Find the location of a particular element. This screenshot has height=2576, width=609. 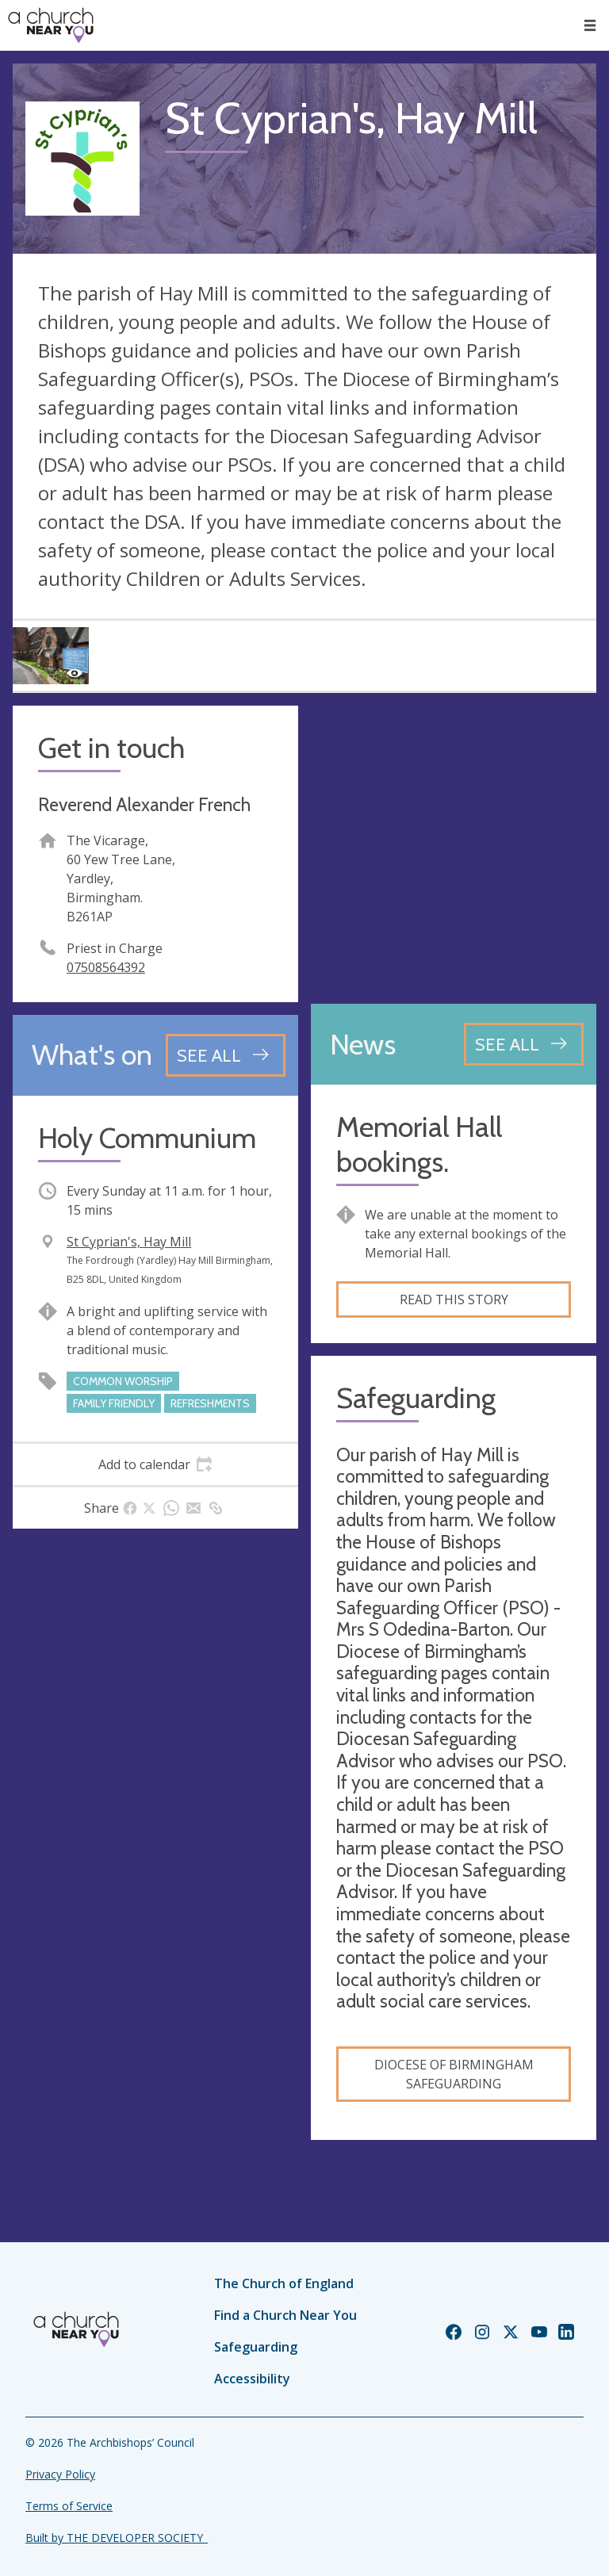

Diocese of Birmingham safeguarding is located at coordinates (454, 2074).